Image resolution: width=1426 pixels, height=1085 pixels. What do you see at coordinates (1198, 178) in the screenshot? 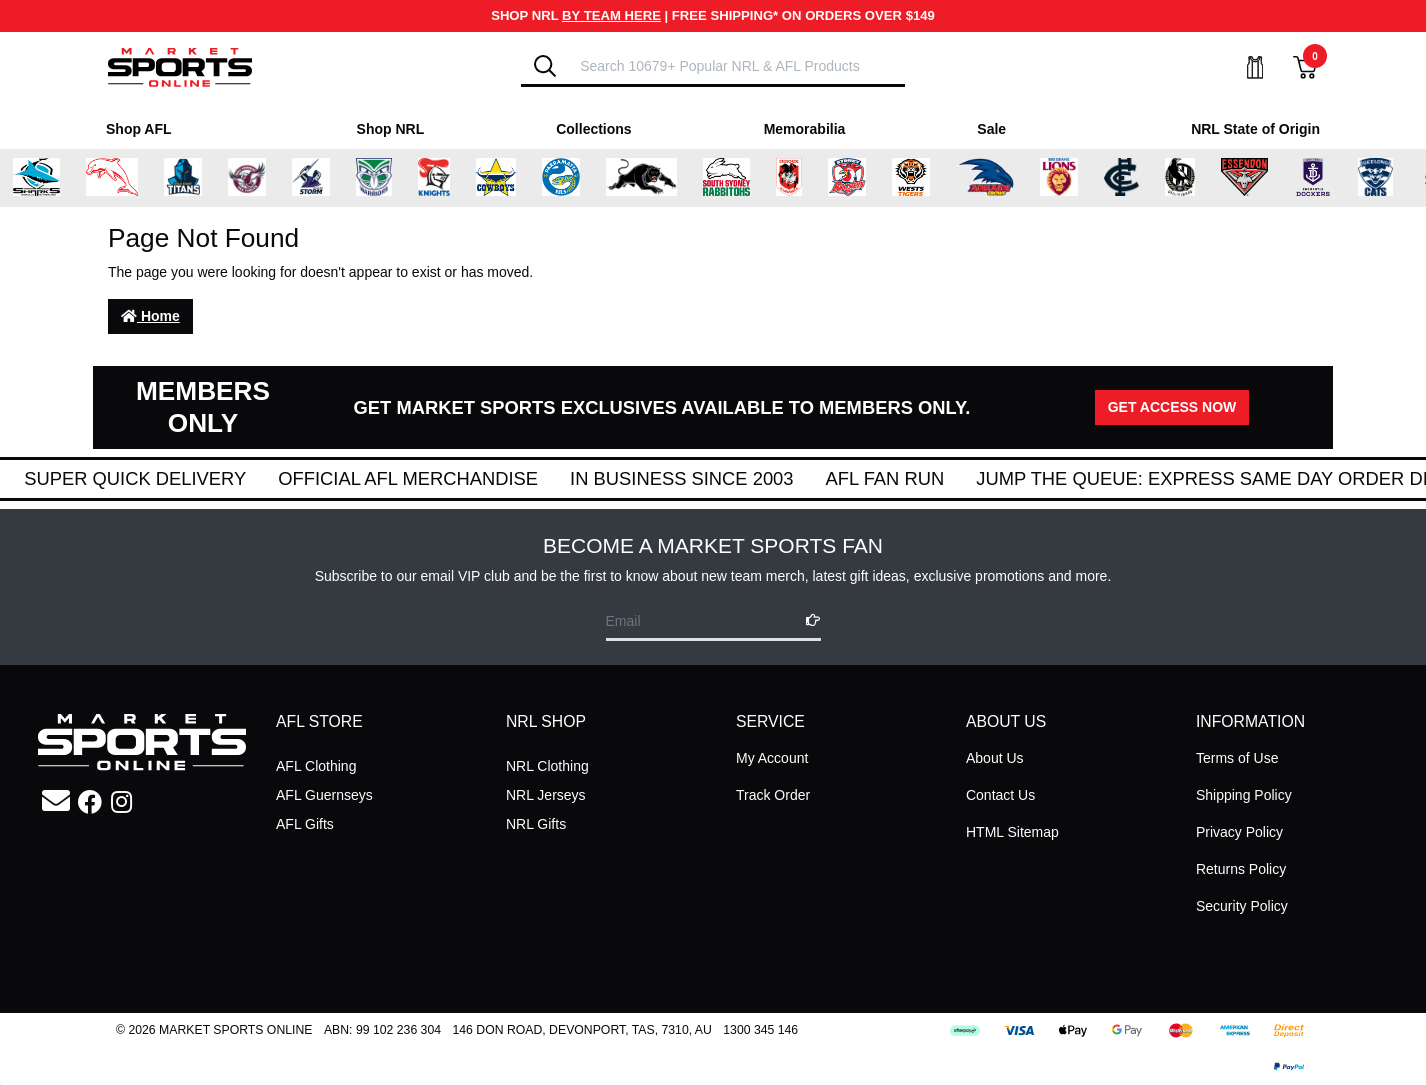
I see `[Shop for Collingwood Magpies merchandise]` at bounding box center [1198, 178].